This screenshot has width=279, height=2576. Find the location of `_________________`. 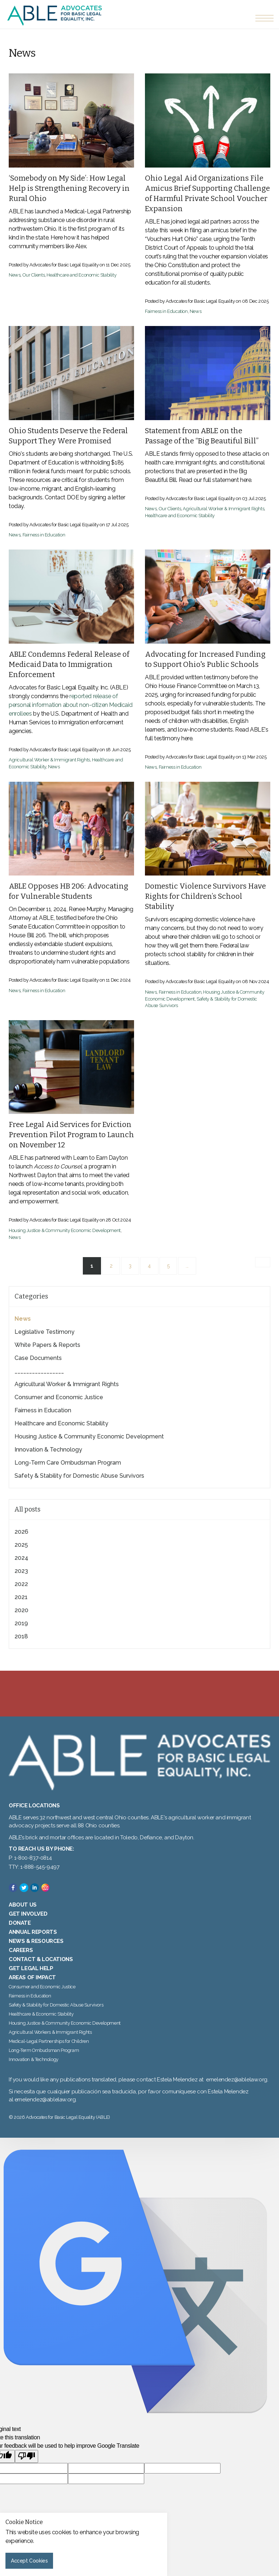

_________________ is located at coordinates (39, 1371).